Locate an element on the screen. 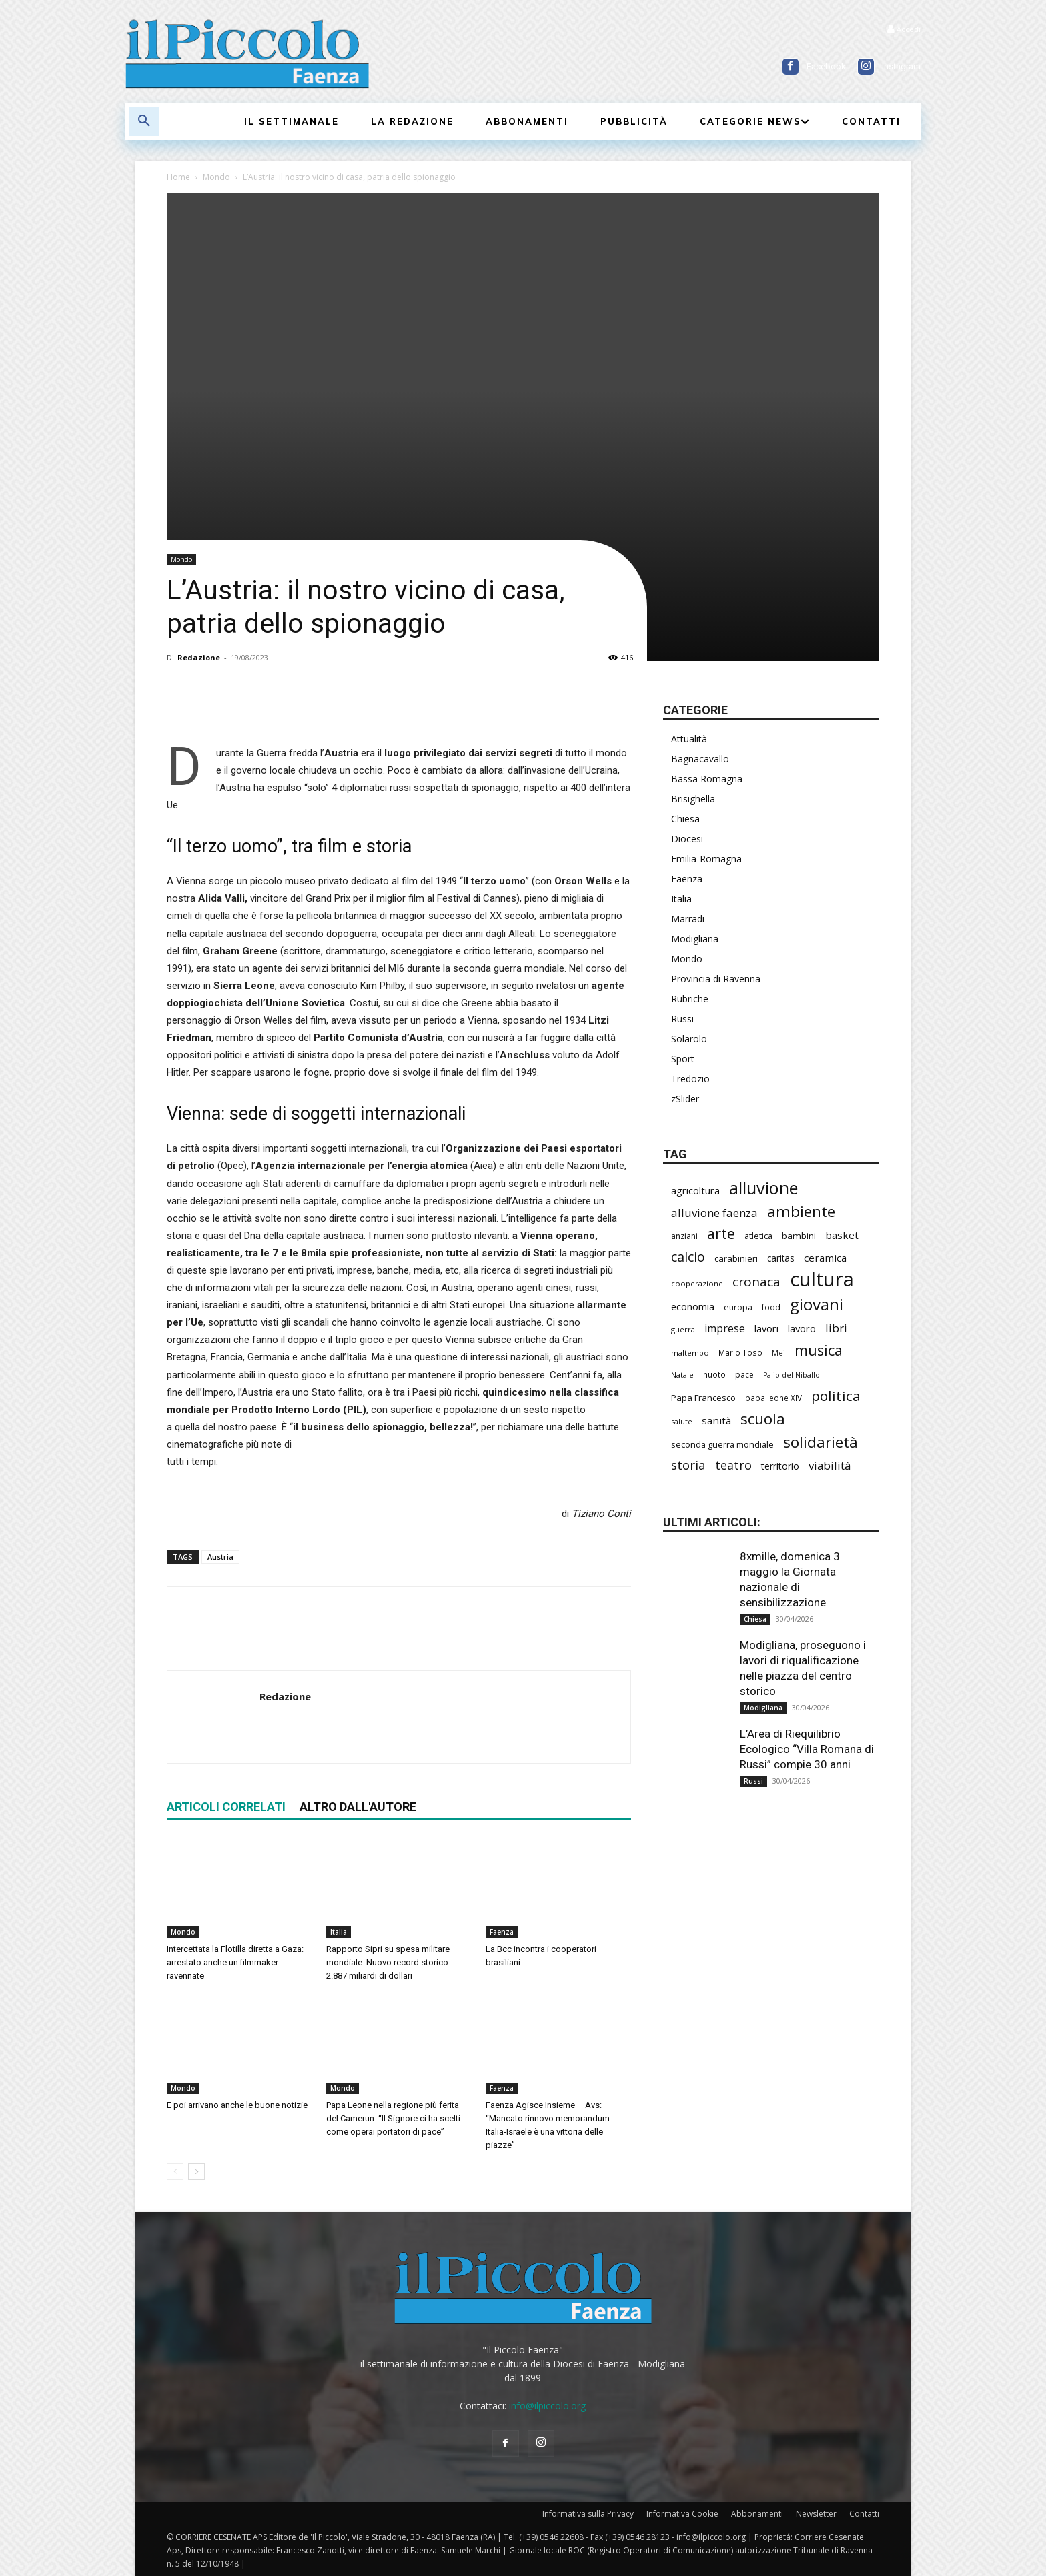  cronaca [cronaca (514 elementi)] is located at coordinates (756, 1282).